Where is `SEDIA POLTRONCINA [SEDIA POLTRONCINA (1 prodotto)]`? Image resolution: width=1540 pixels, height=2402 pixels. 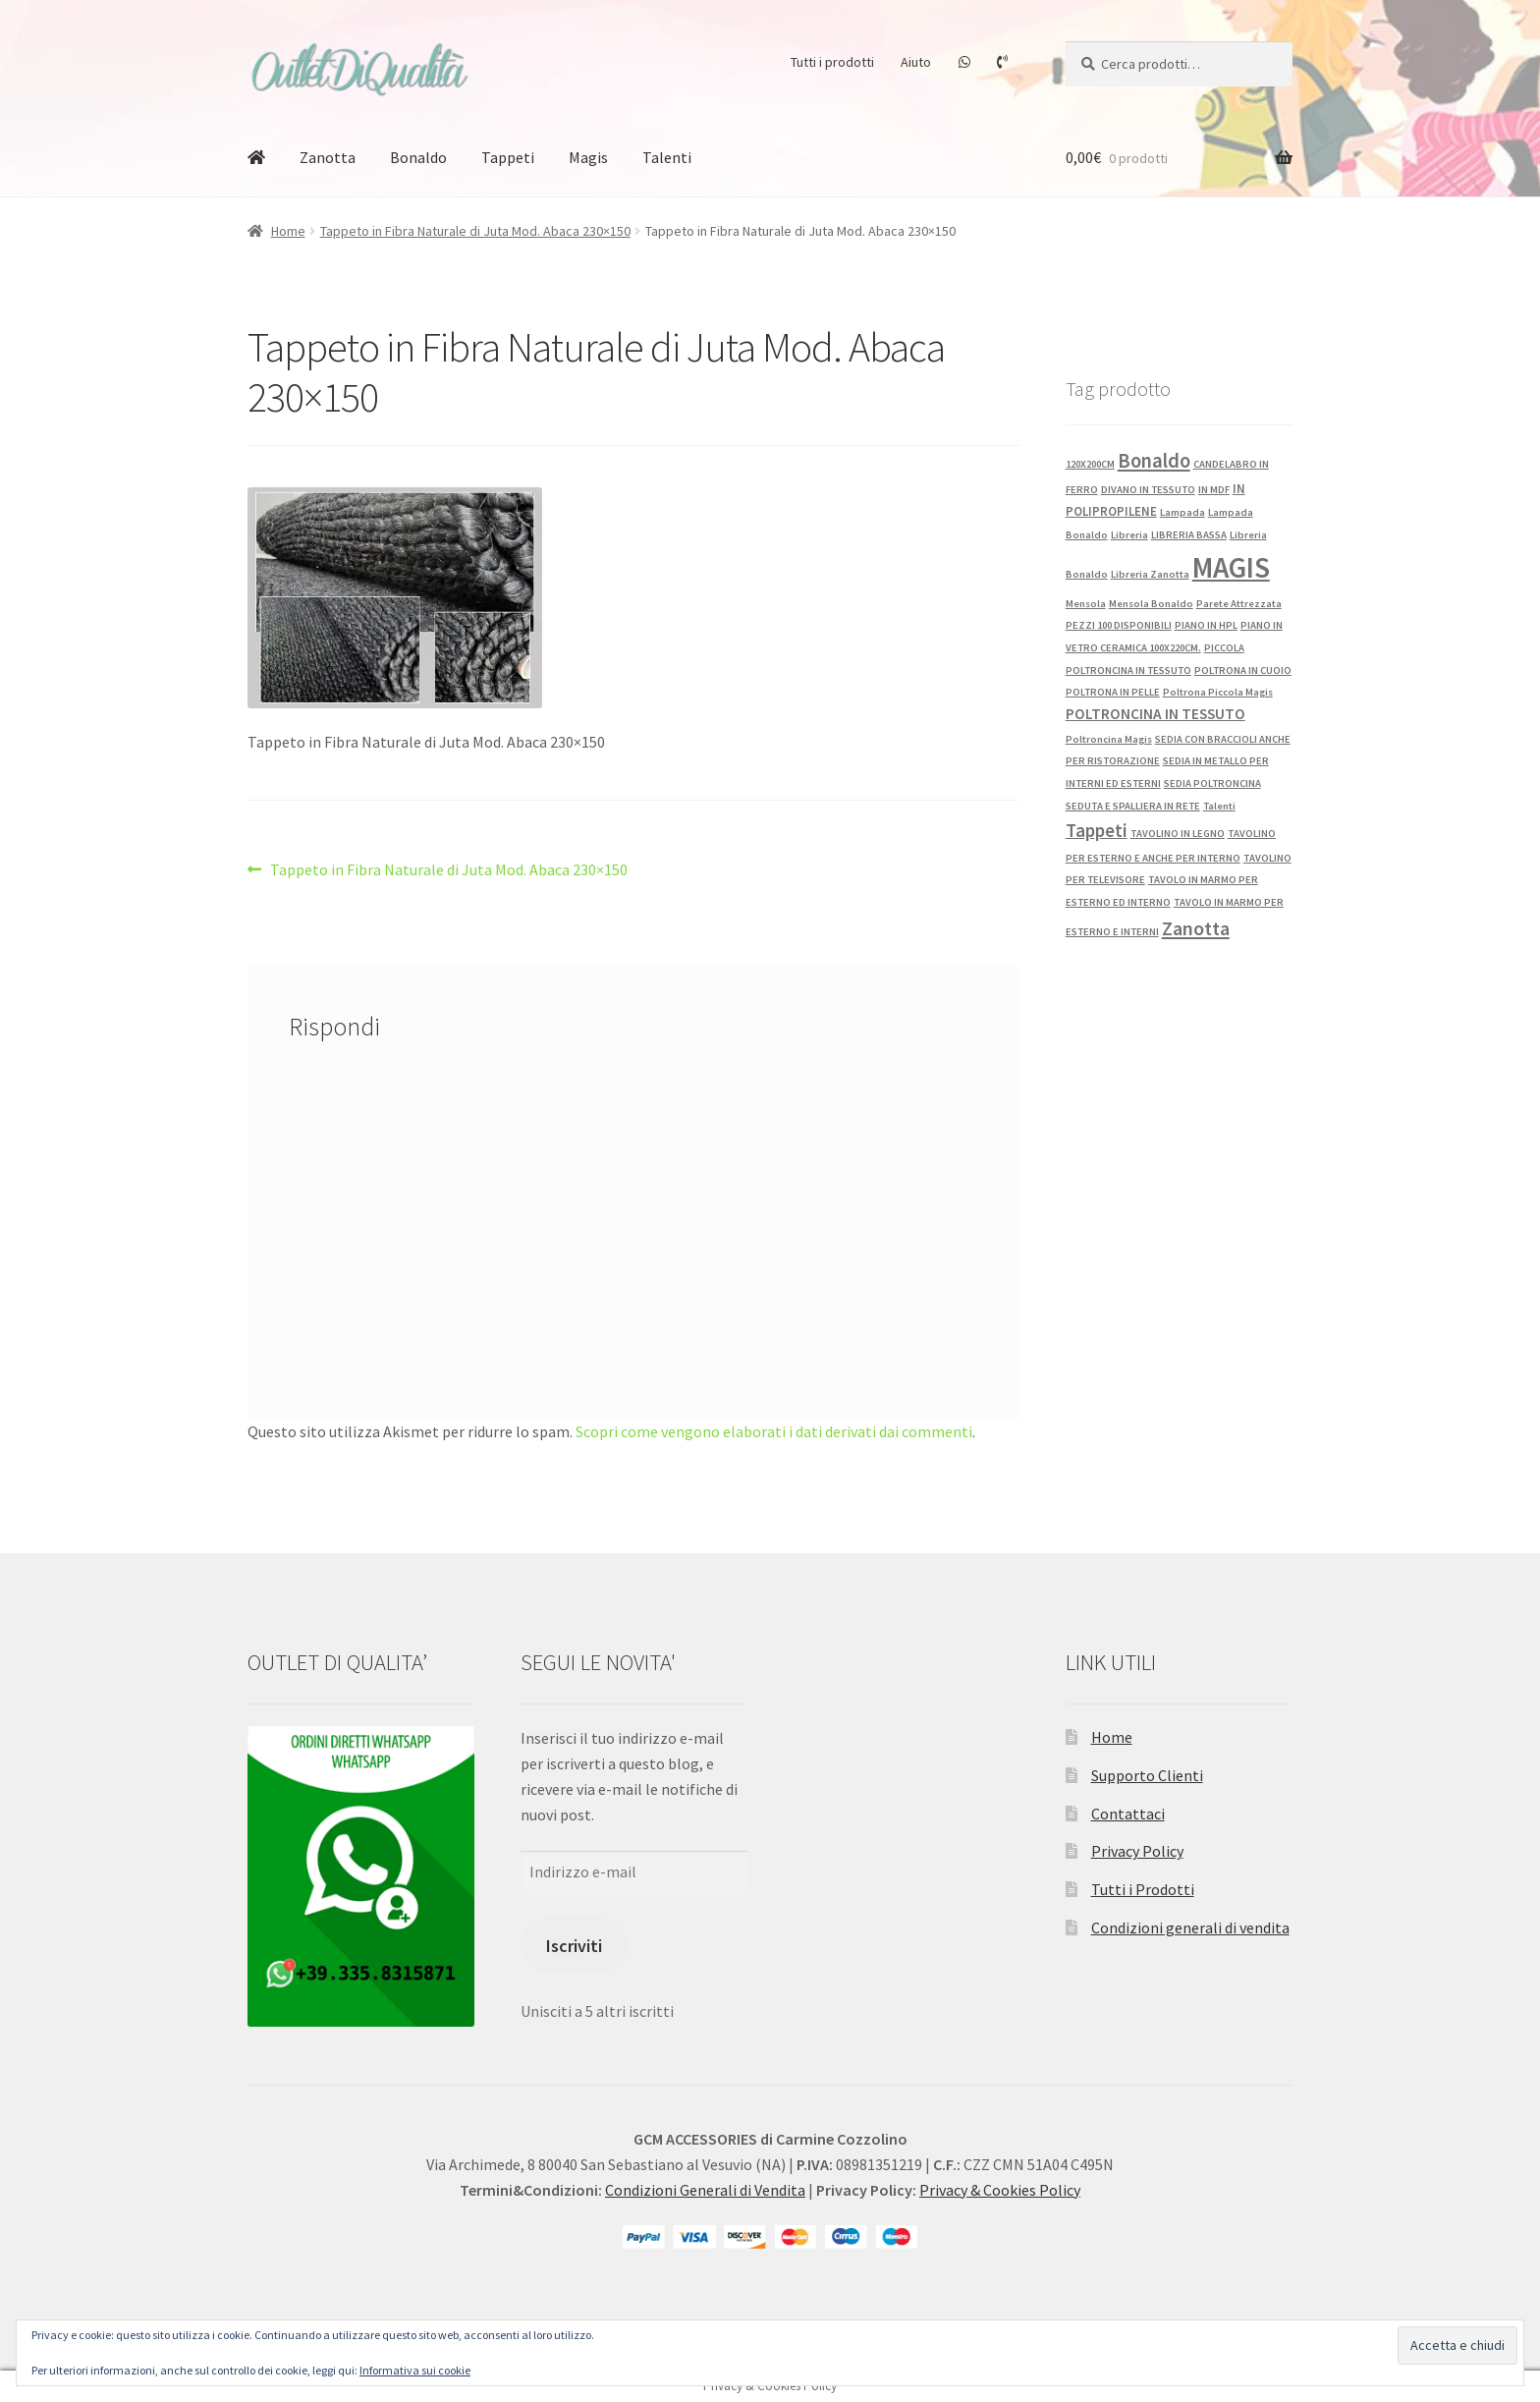 SEDIA POLTRONCINA [SEDIA POLTRONCINA (1 prodotto)] is located at coordinates (1212, 783).